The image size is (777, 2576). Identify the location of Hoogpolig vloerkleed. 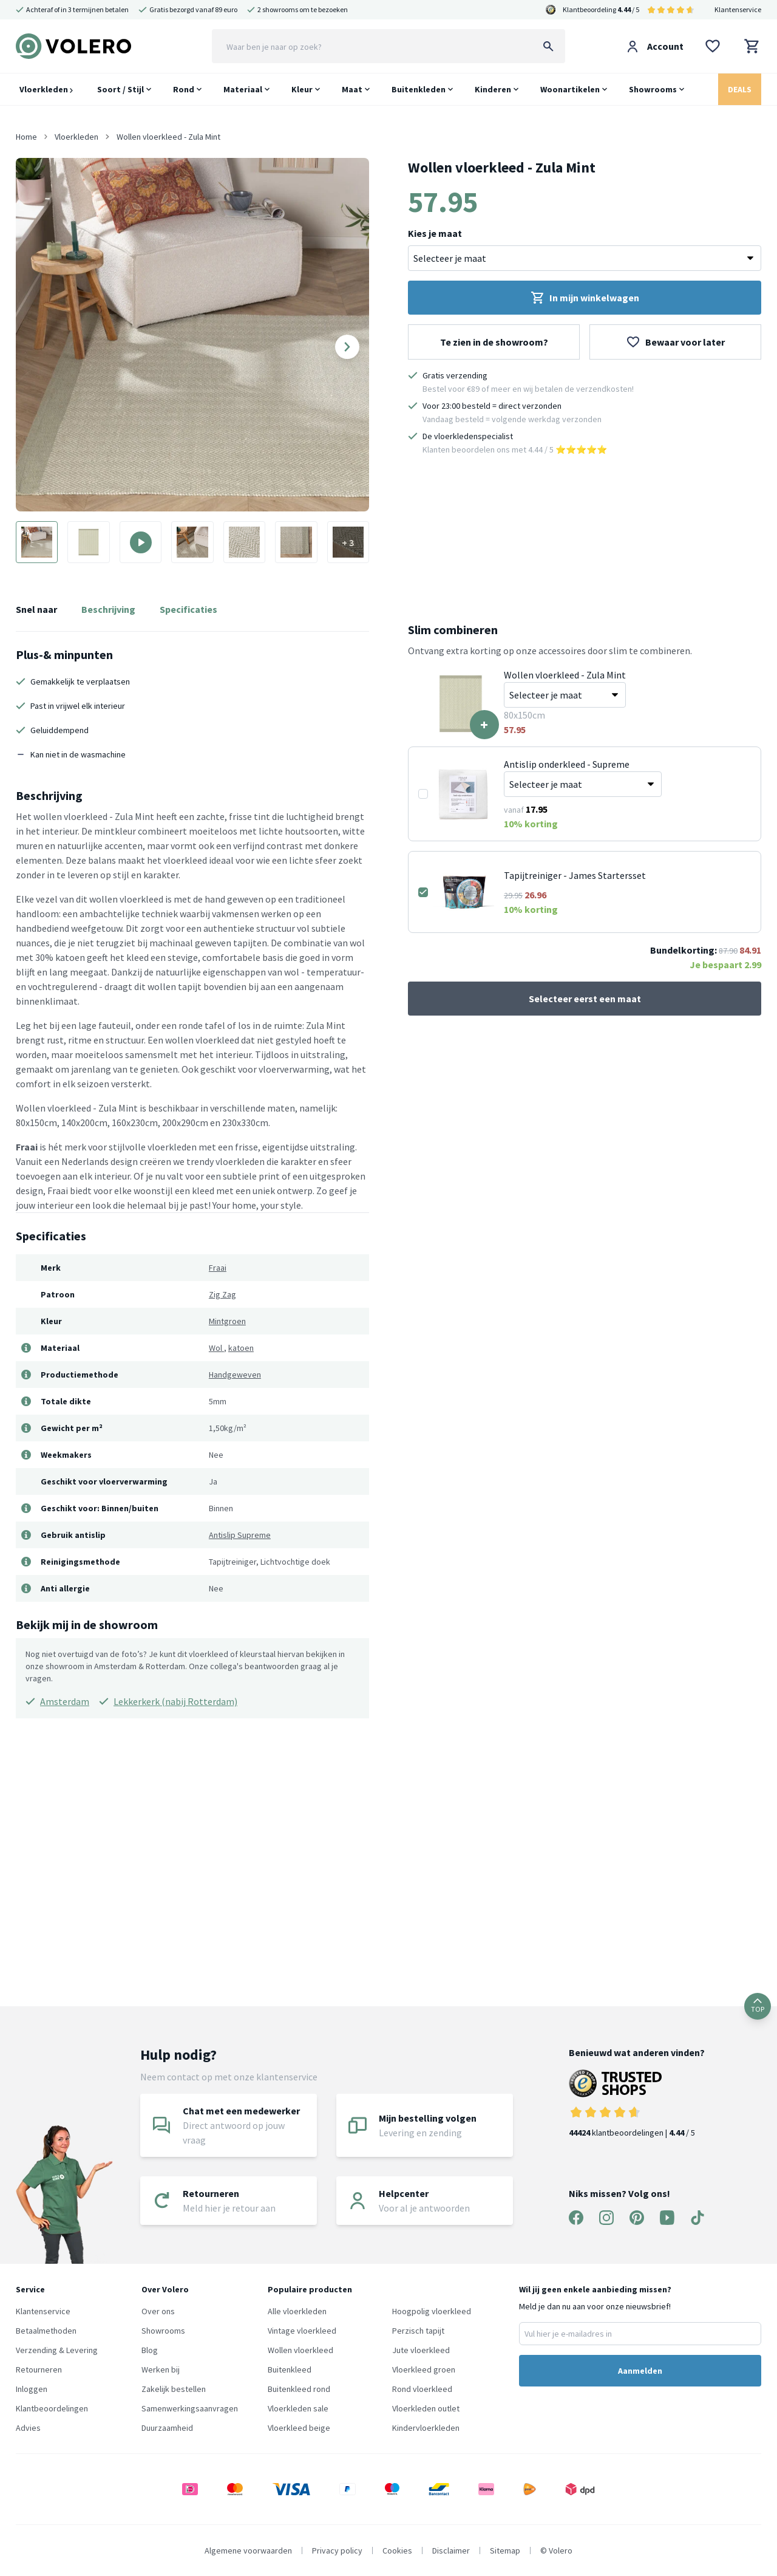
(431, 2311).